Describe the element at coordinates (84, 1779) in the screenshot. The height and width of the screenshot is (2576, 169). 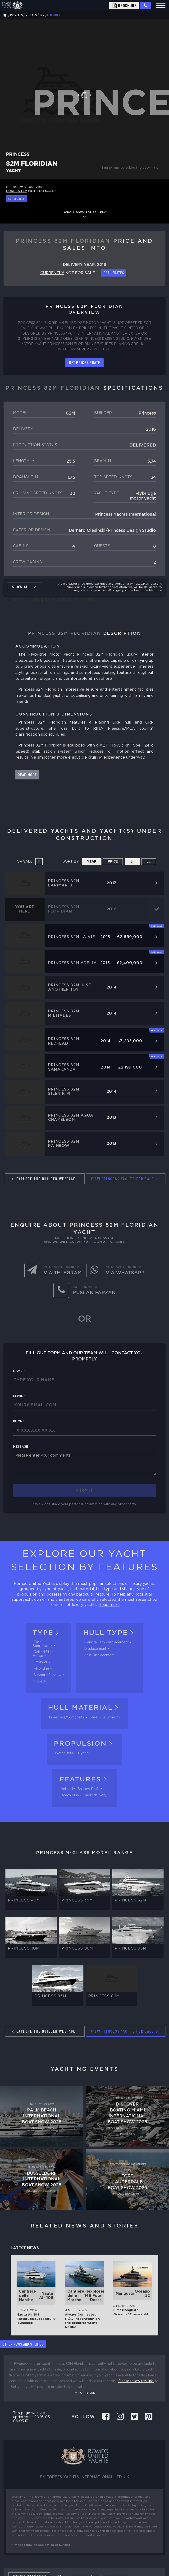
I see `Features` at that location.